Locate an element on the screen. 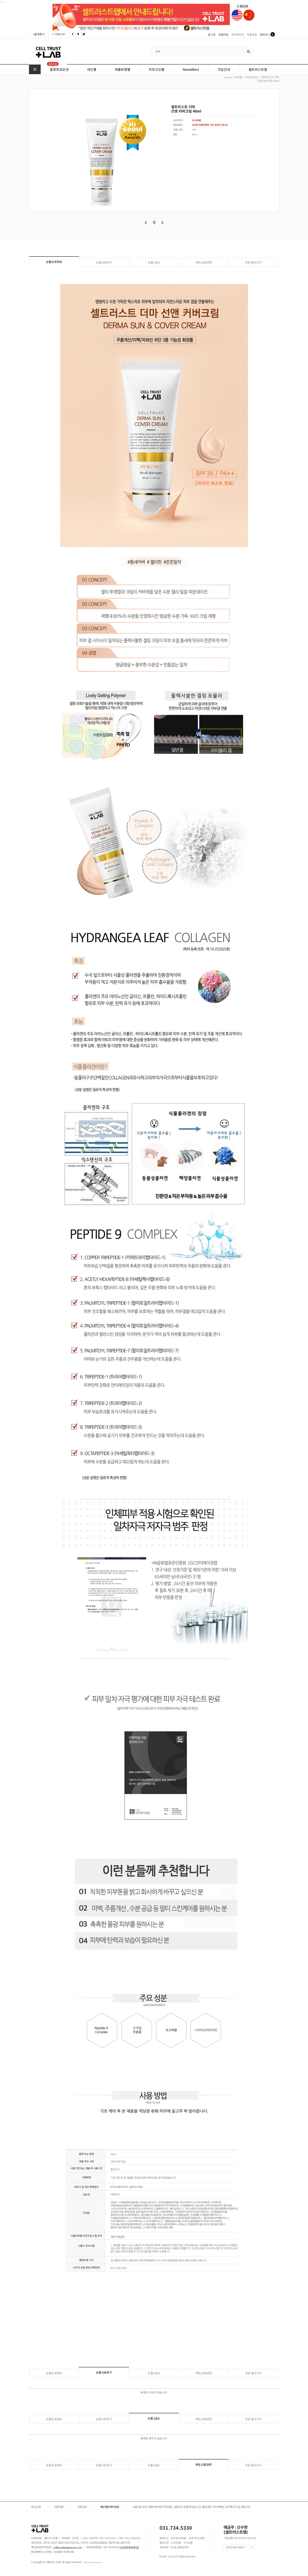 The image size is (308, 2576). 개인정보처리방침 is located at coordinates (109, 2507).